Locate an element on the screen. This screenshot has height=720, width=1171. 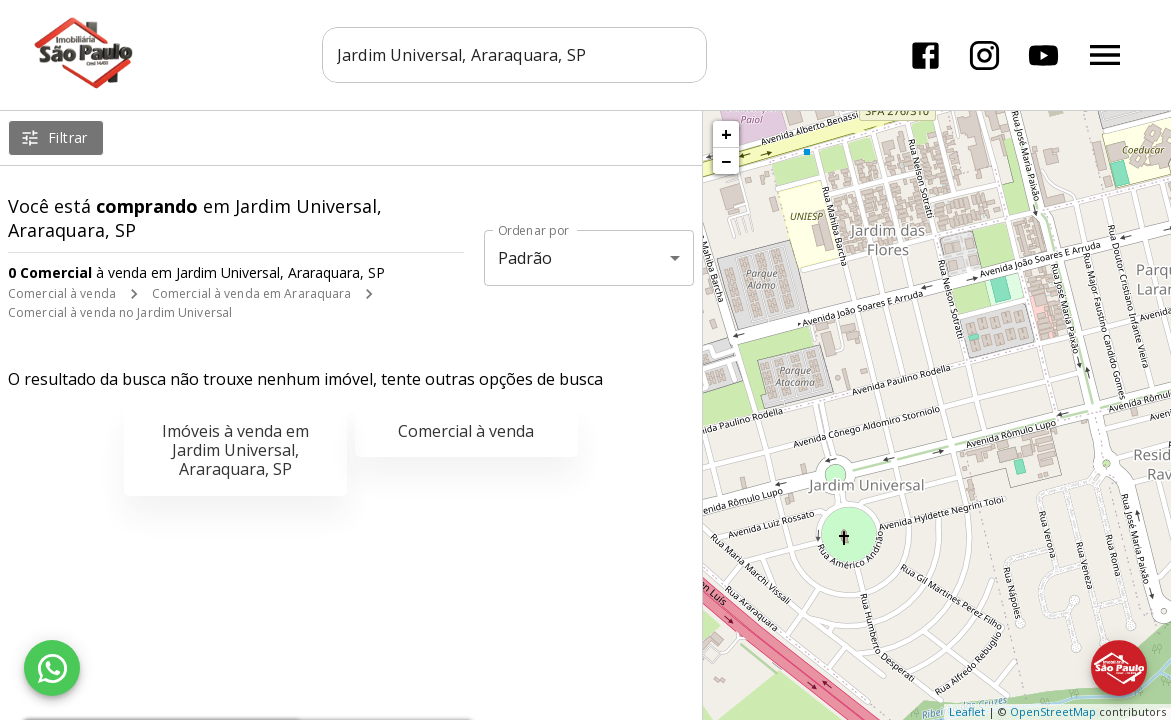
[Abrir YouTube] is located at coordinates (1043, 55).